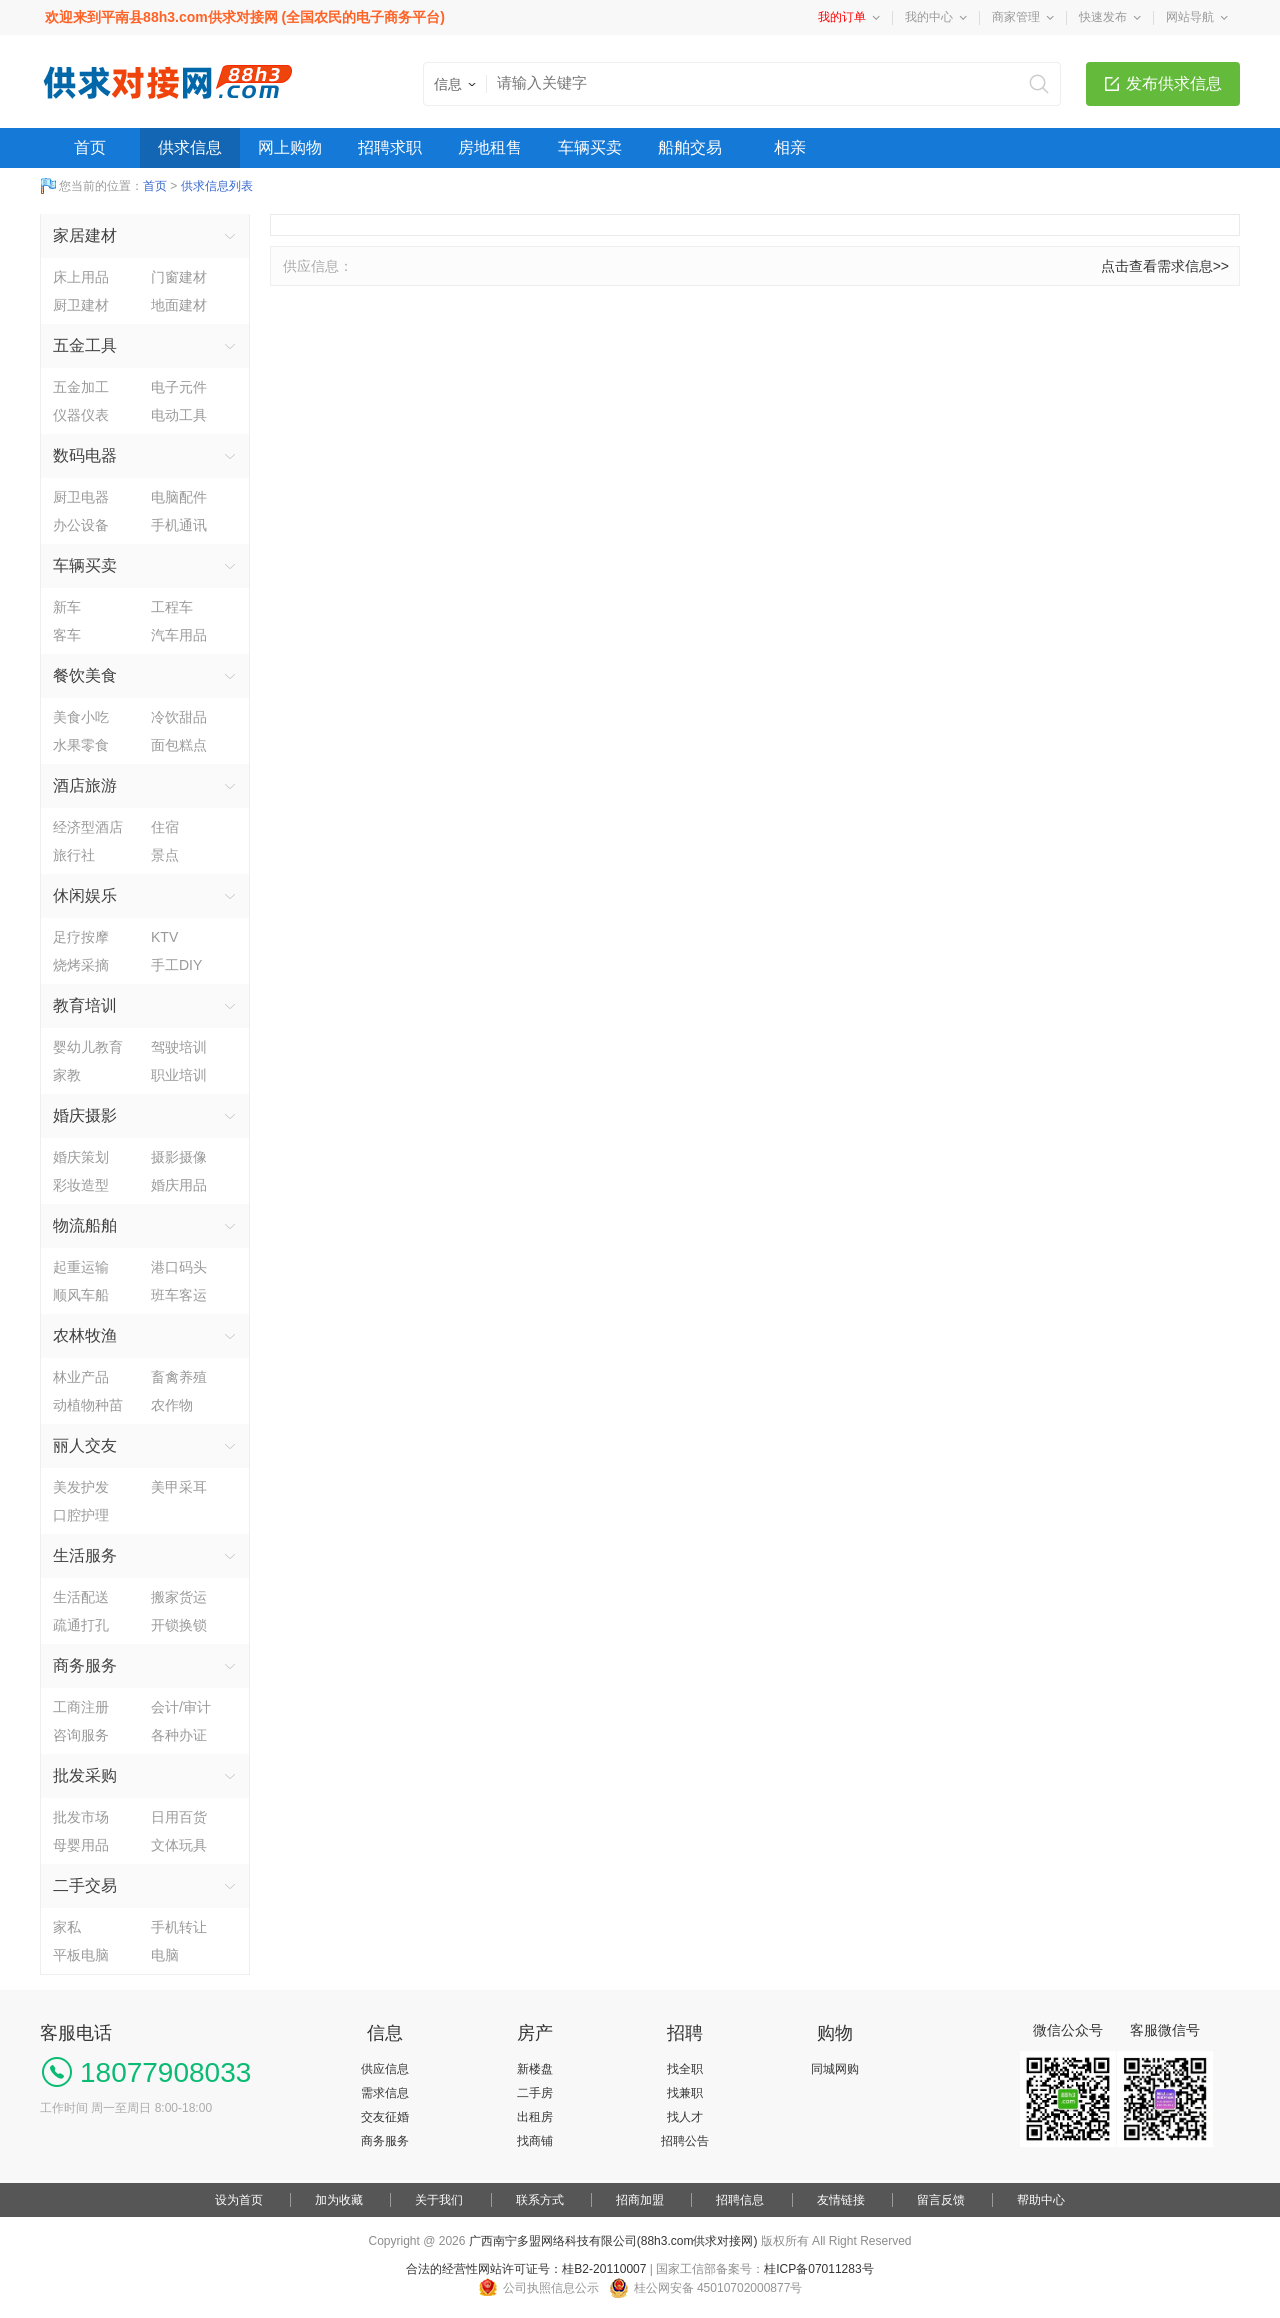 The width and height of the screenshot is (1280, 2318). Describe the element at coordinates (685, 2069) in the screenshot. I see `找全职` at that location.